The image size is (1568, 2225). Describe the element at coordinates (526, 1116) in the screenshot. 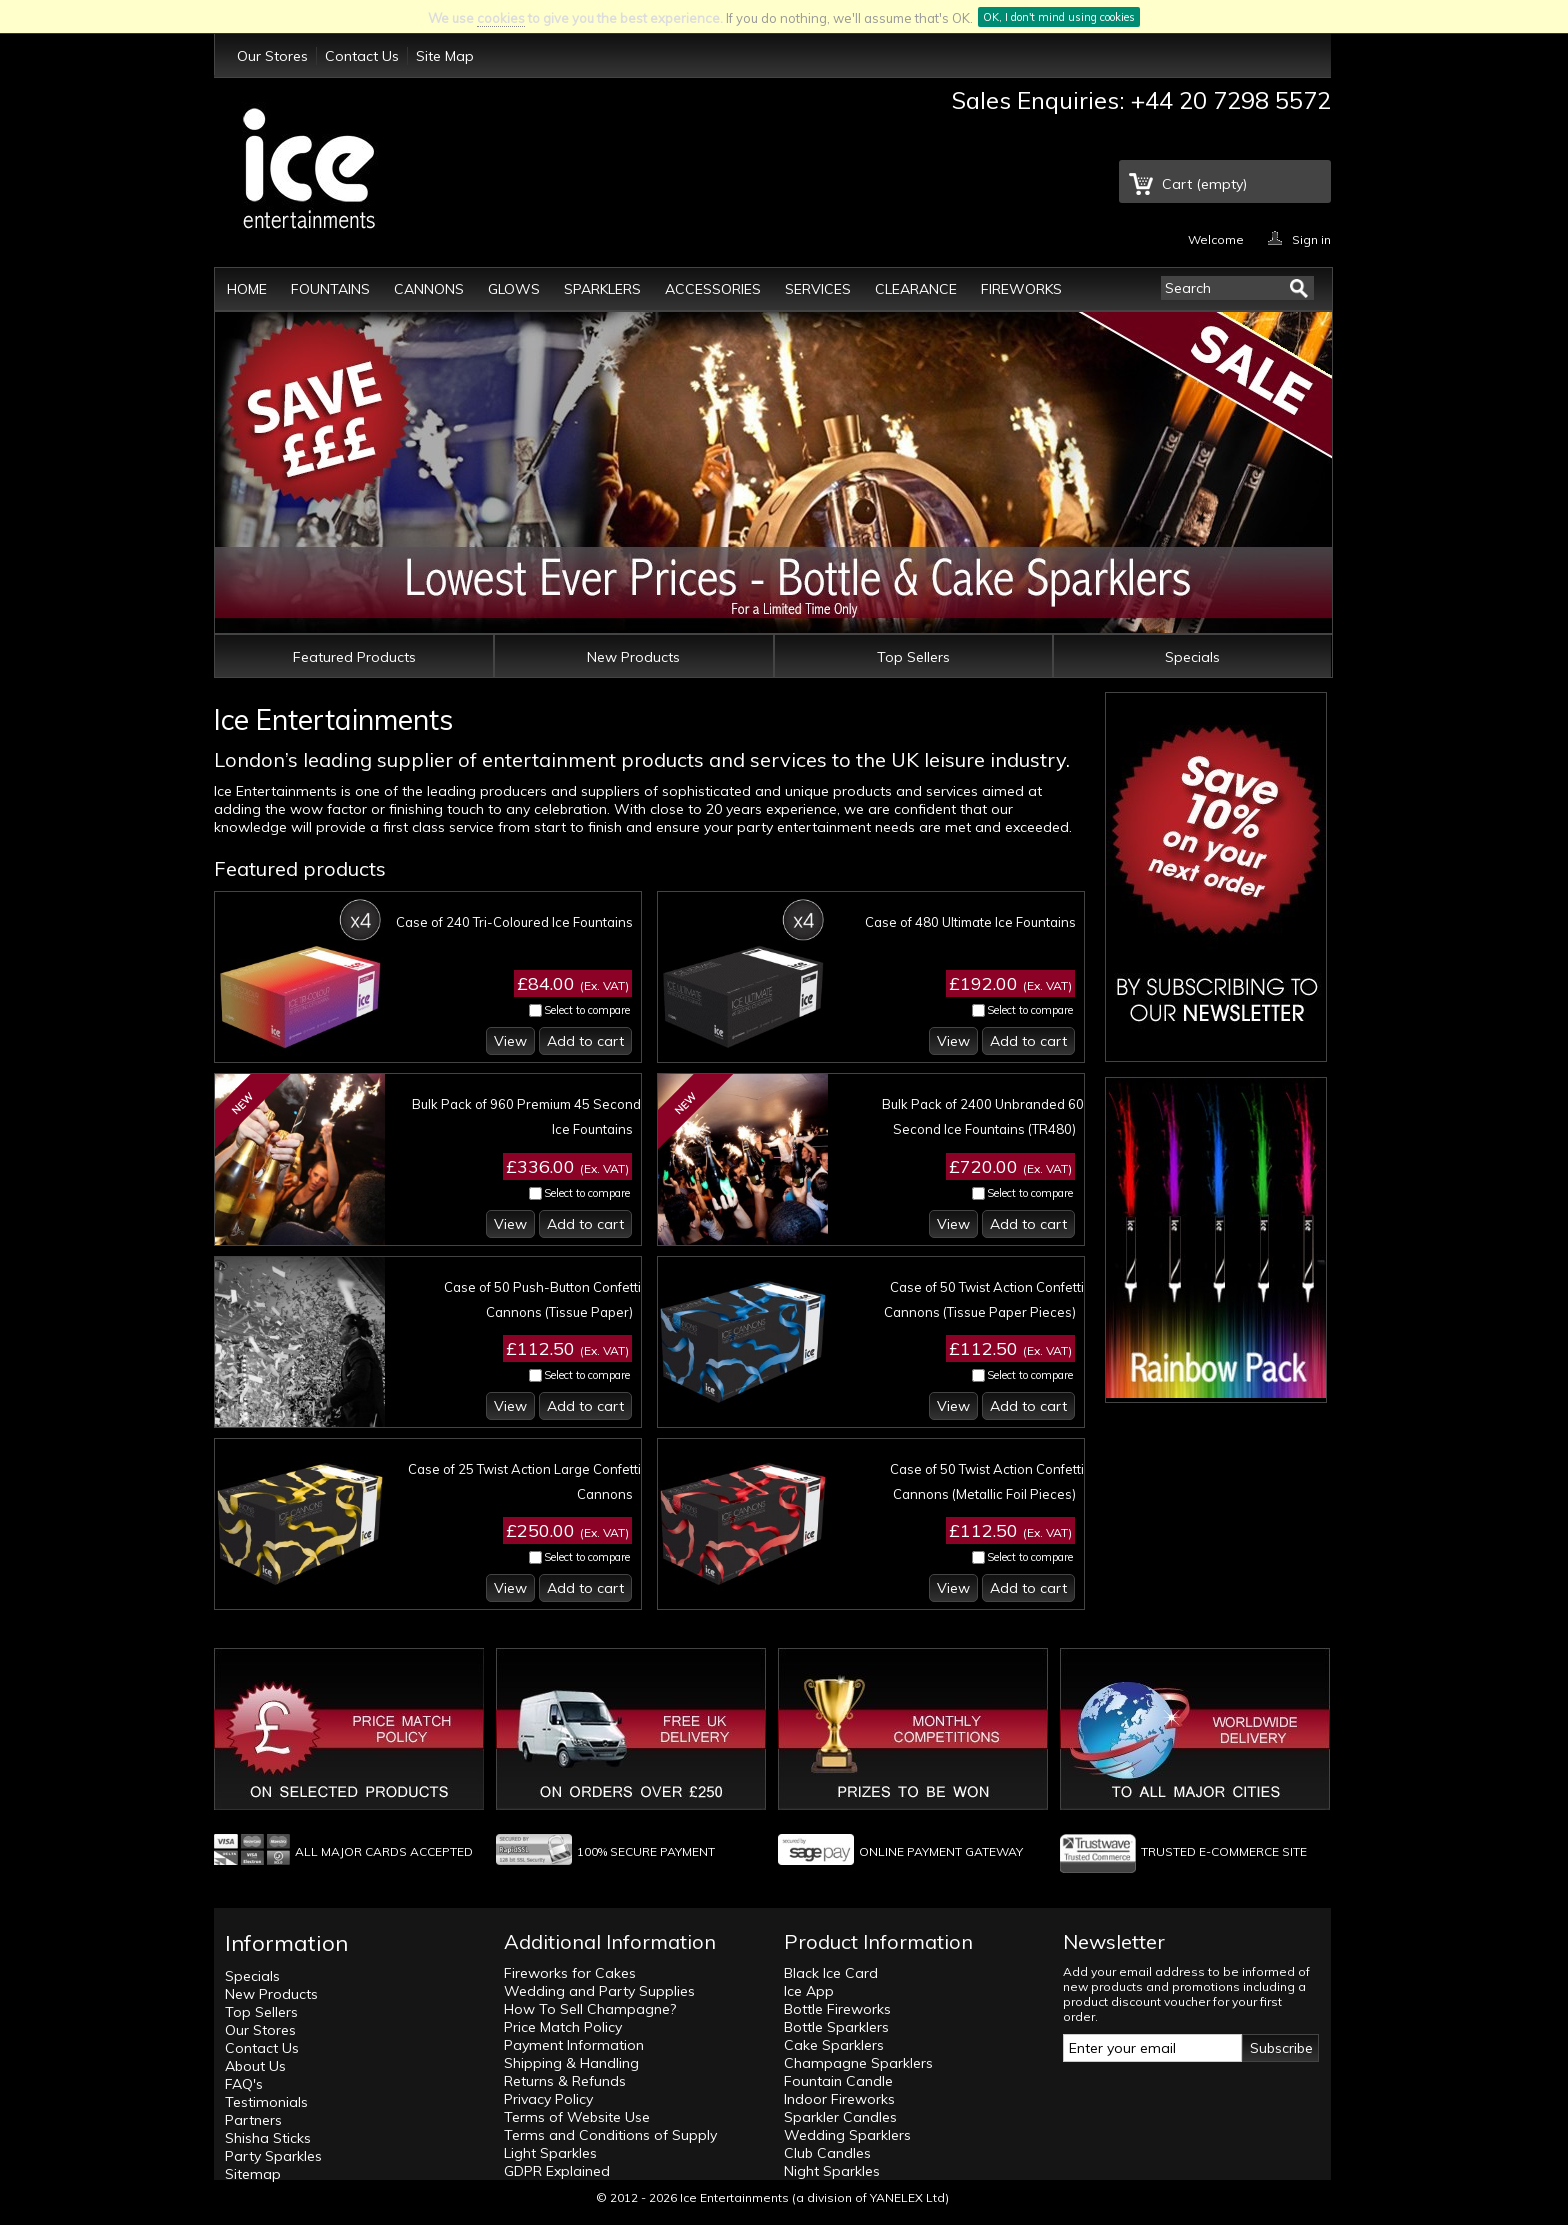

I see `Bulk Pack of 960 Premium 45 Second Ice Fountains` at that location.